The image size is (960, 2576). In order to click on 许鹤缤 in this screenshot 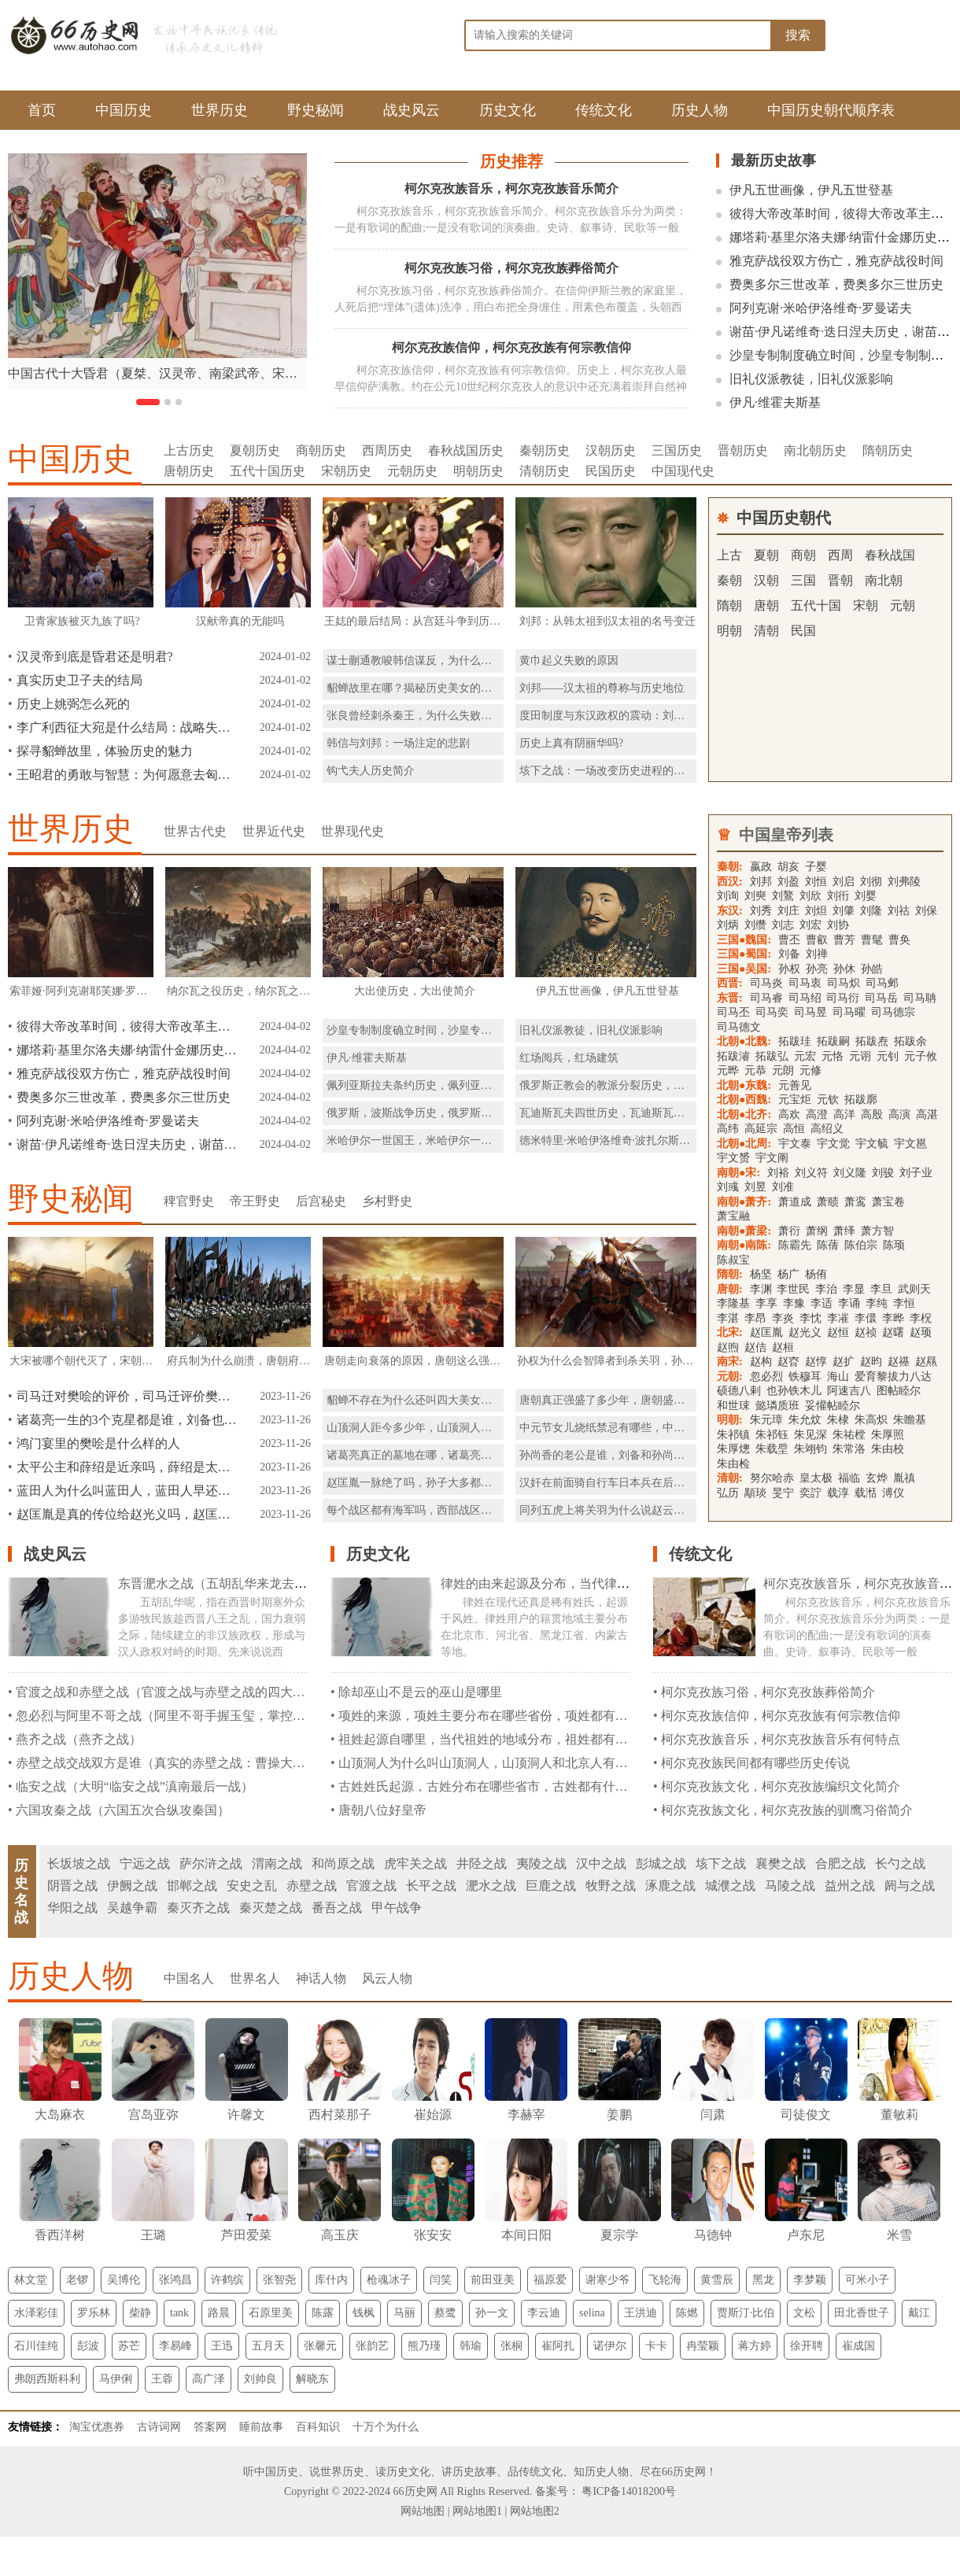, I will do `click(227, 2280)`.